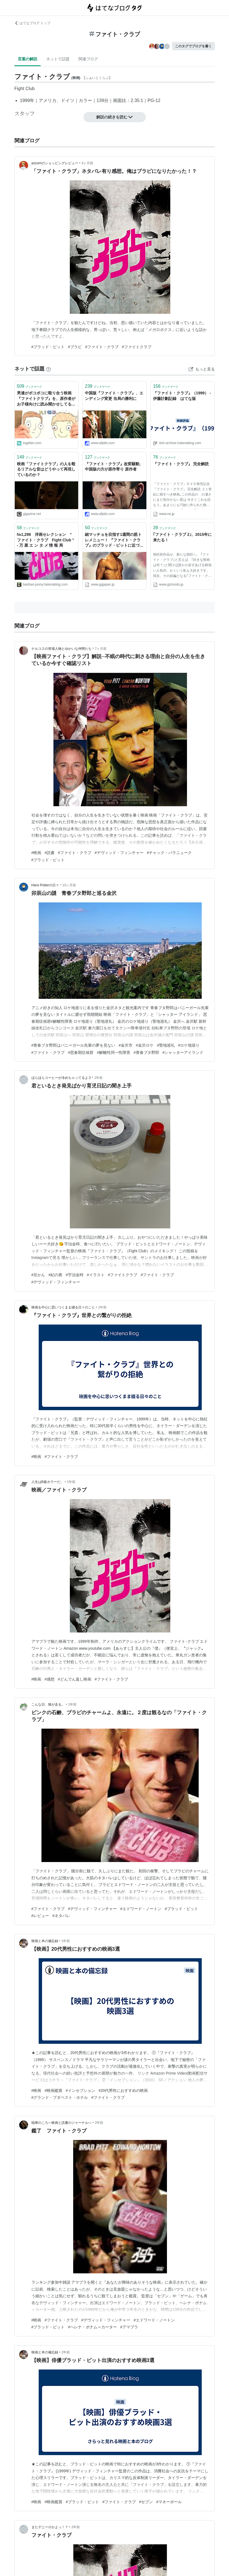 This screenshot has width=229, height=2576. What do you see at coordinates (75, 347) in the screenshot?
I see `#ブラピ` at bounding box center [75, 347].